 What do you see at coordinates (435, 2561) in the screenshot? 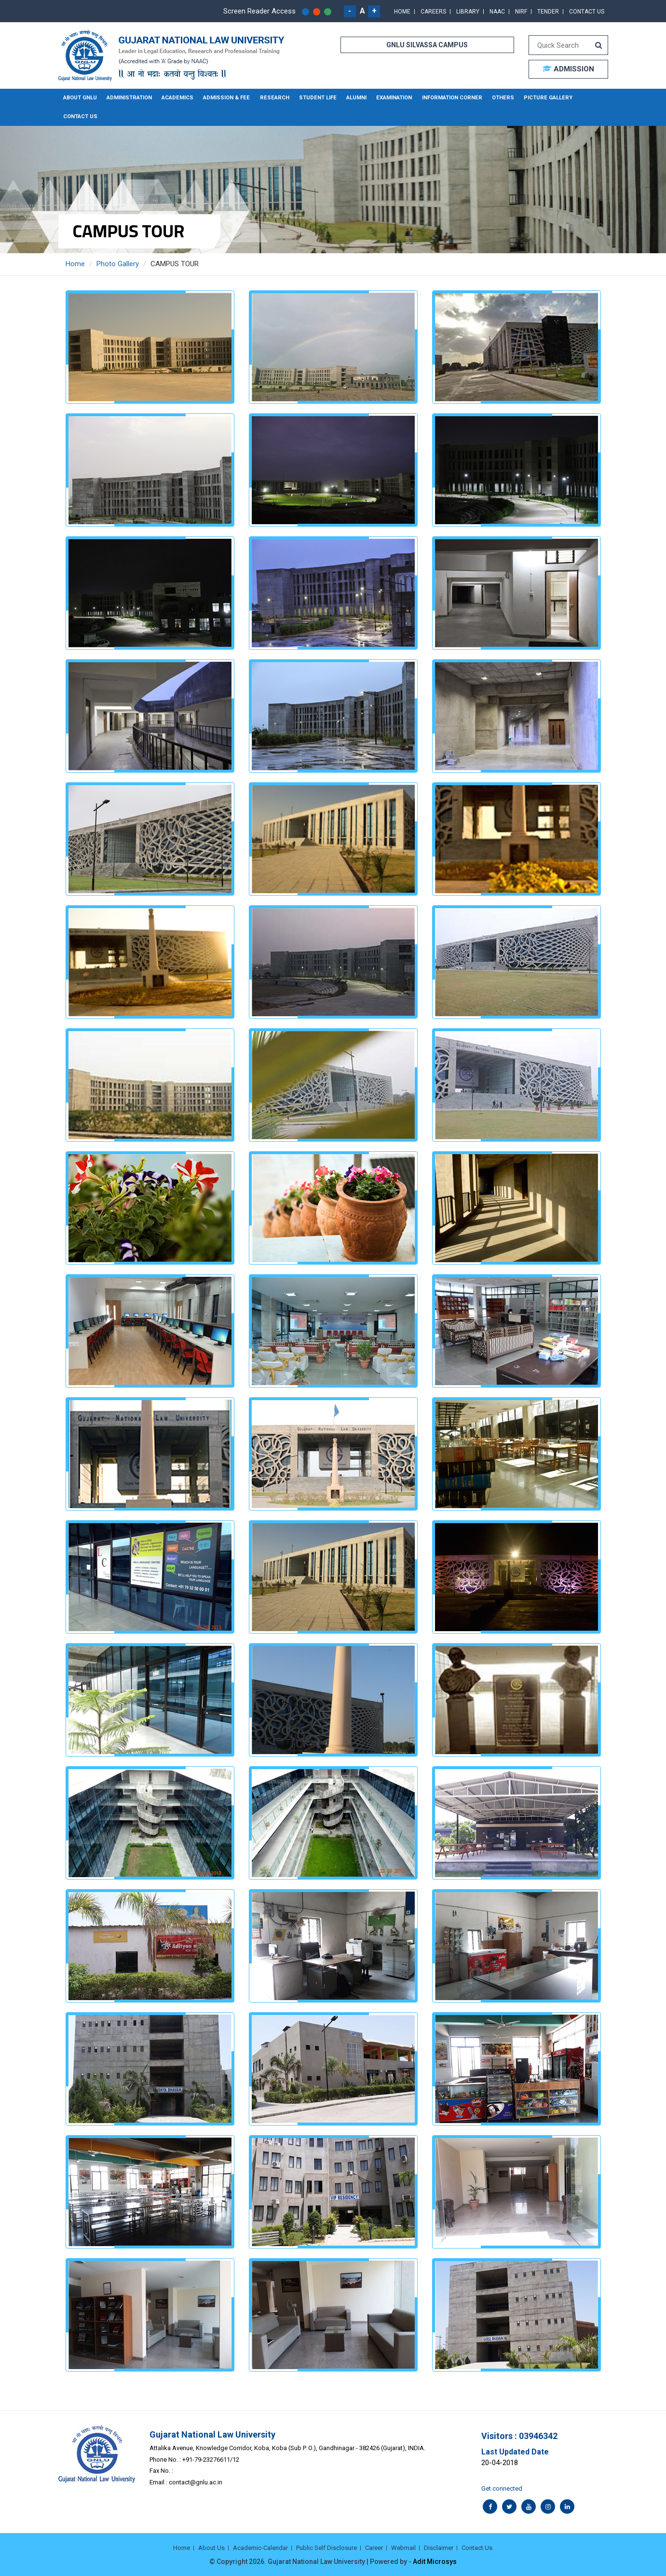
I see `Adit Microsys` at bounding box center [435, 2561].